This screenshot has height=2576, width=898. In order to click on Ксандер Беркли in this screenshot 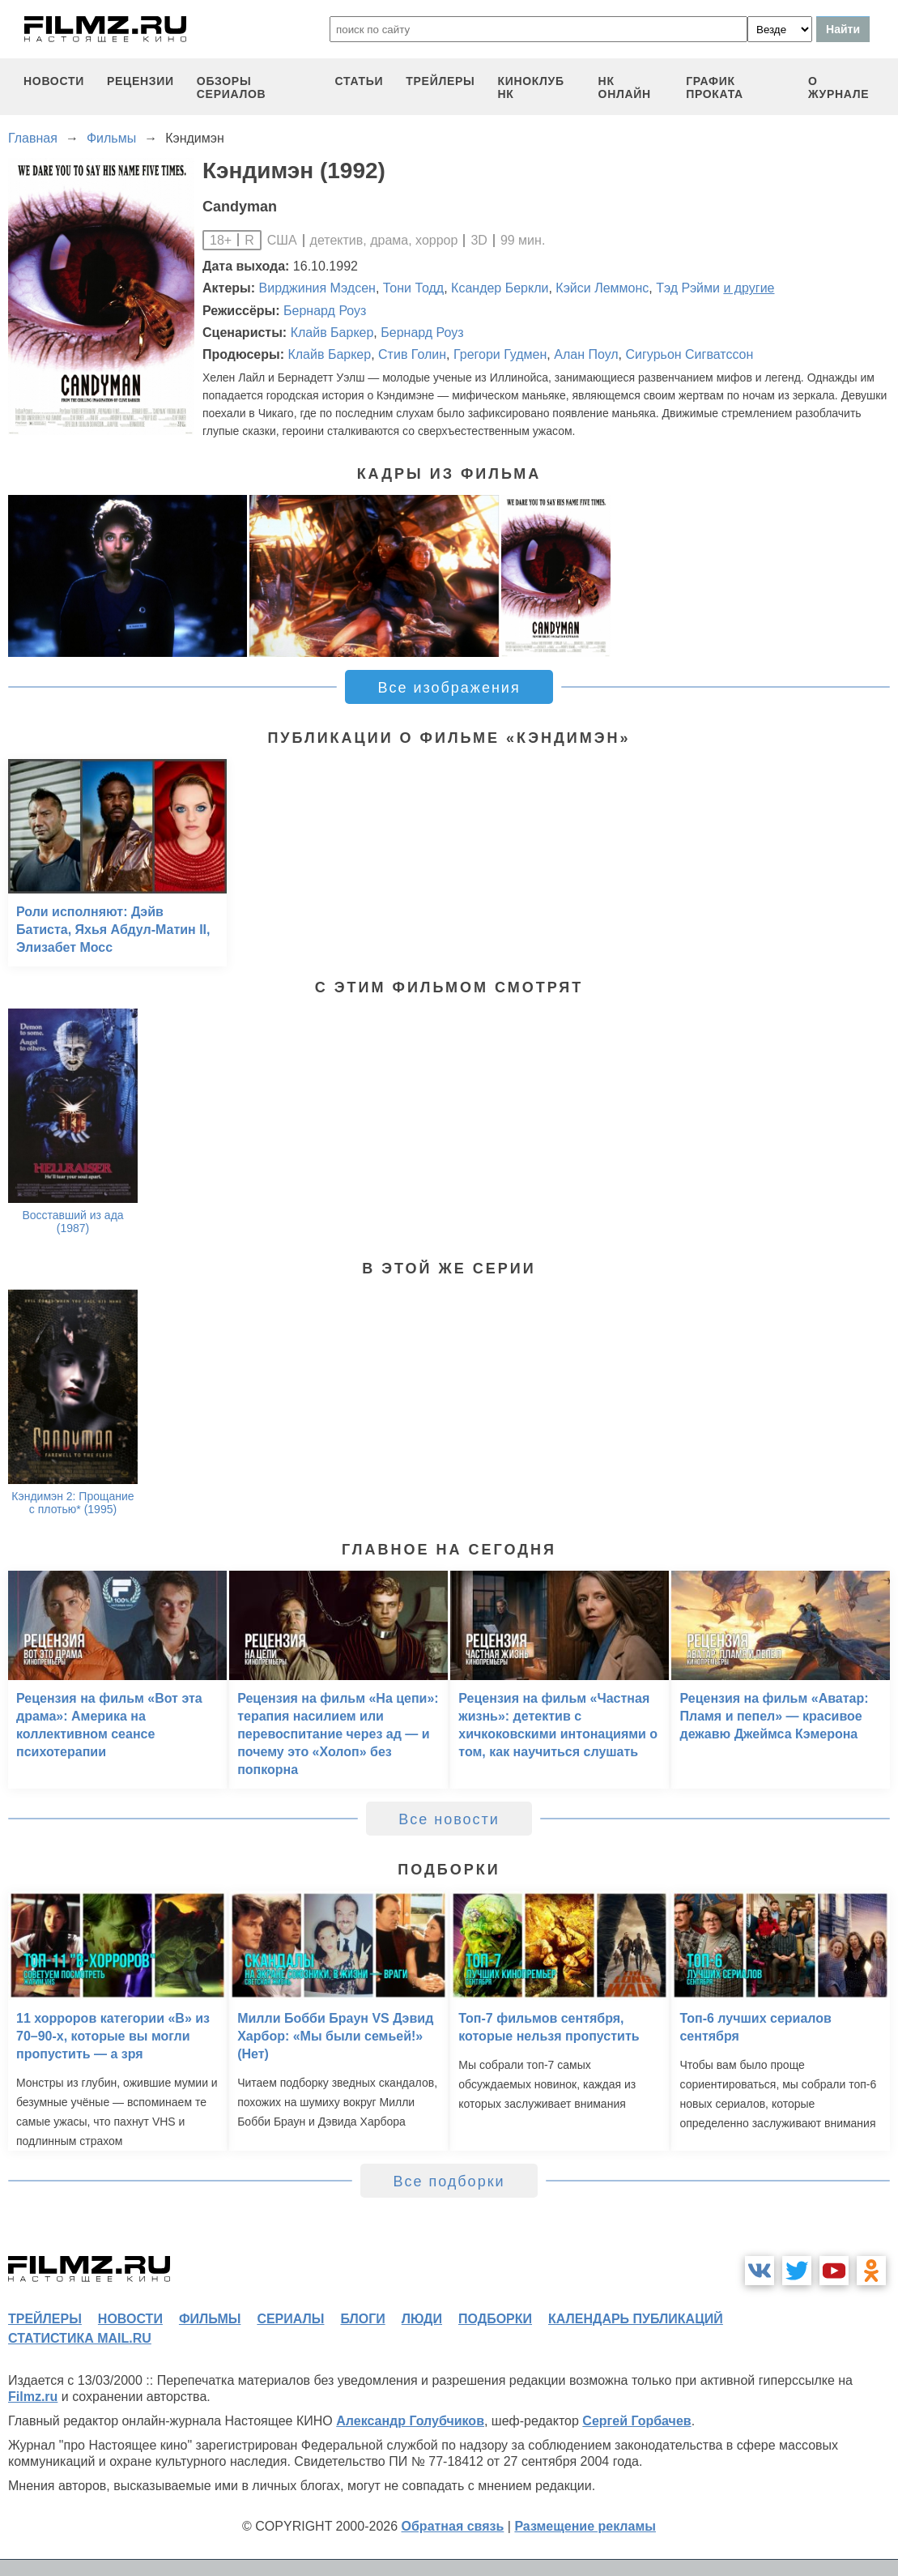, I will do `click(499, 288)`.